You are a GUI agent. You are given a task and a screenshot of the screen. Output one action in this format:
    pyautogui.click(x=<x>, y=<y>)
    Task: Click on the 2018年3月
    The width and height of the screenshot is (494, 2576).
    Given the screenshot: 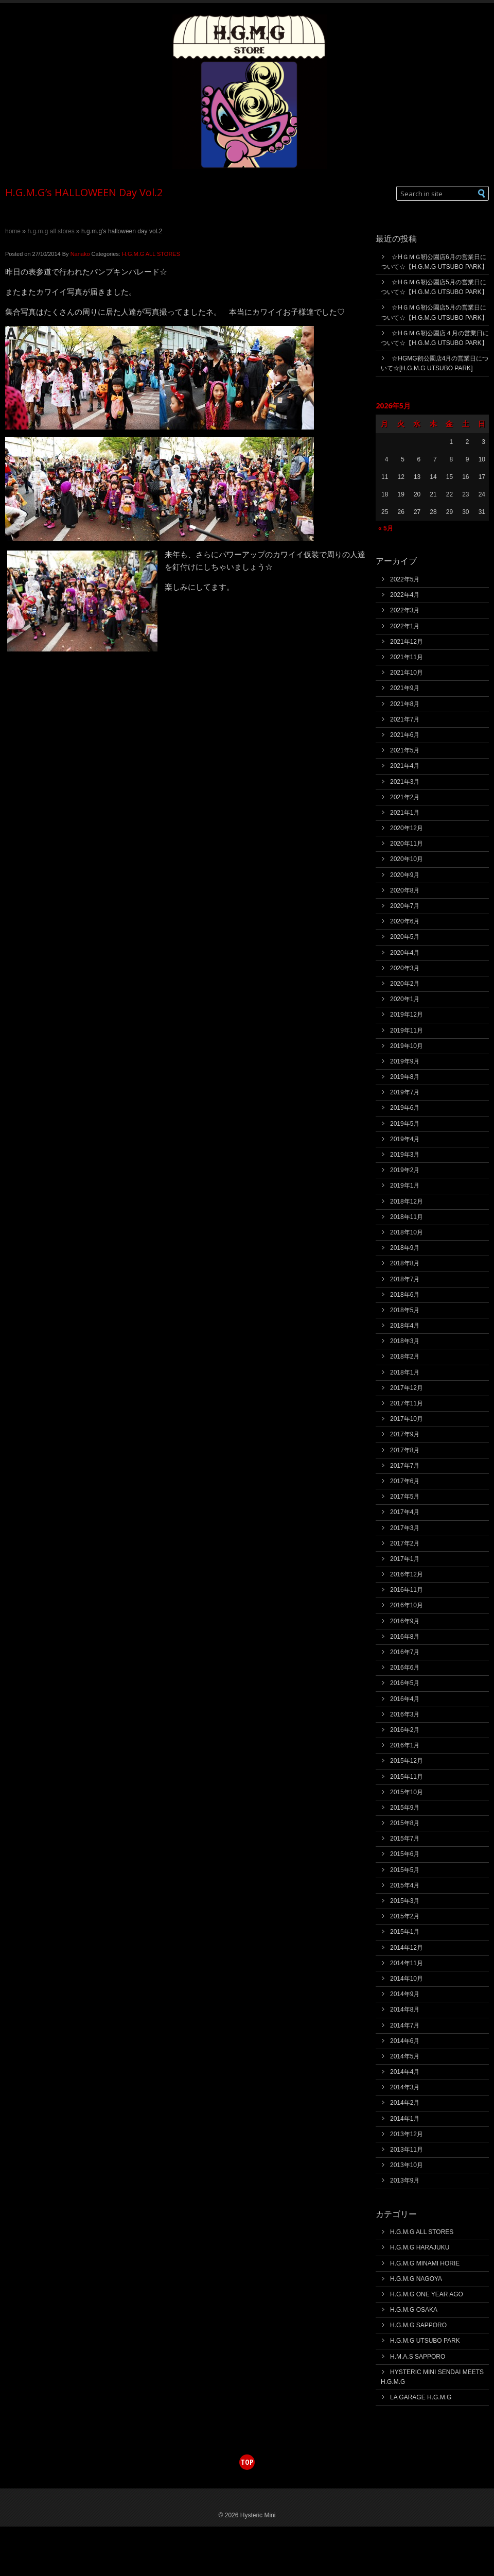 What is the action you would take?
    pyautogui.click(x=404, y=1341)
    